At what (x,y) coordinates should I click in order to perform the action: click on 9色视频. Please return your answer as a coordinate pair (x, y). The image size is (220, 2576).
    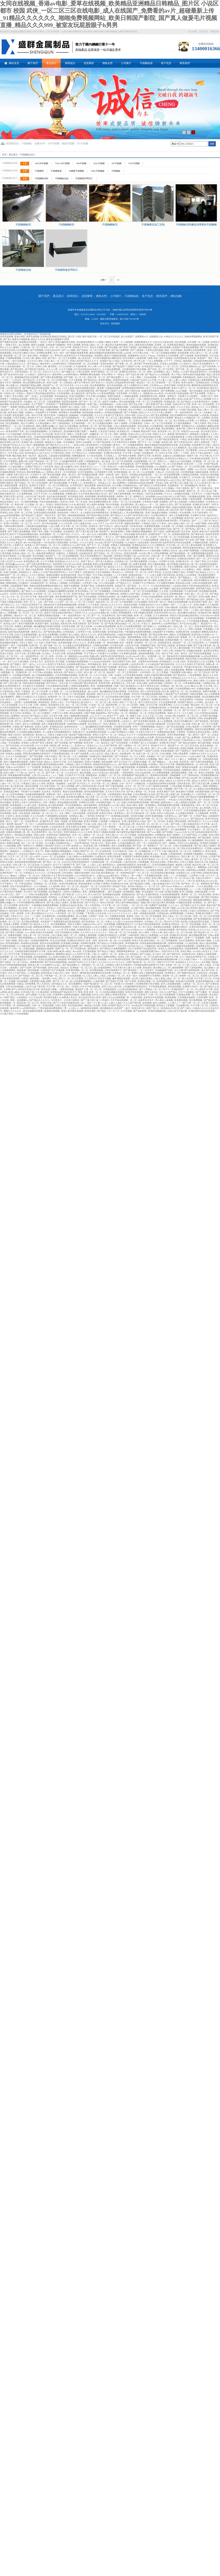
    Looking at the image, I should click on (207, 399).